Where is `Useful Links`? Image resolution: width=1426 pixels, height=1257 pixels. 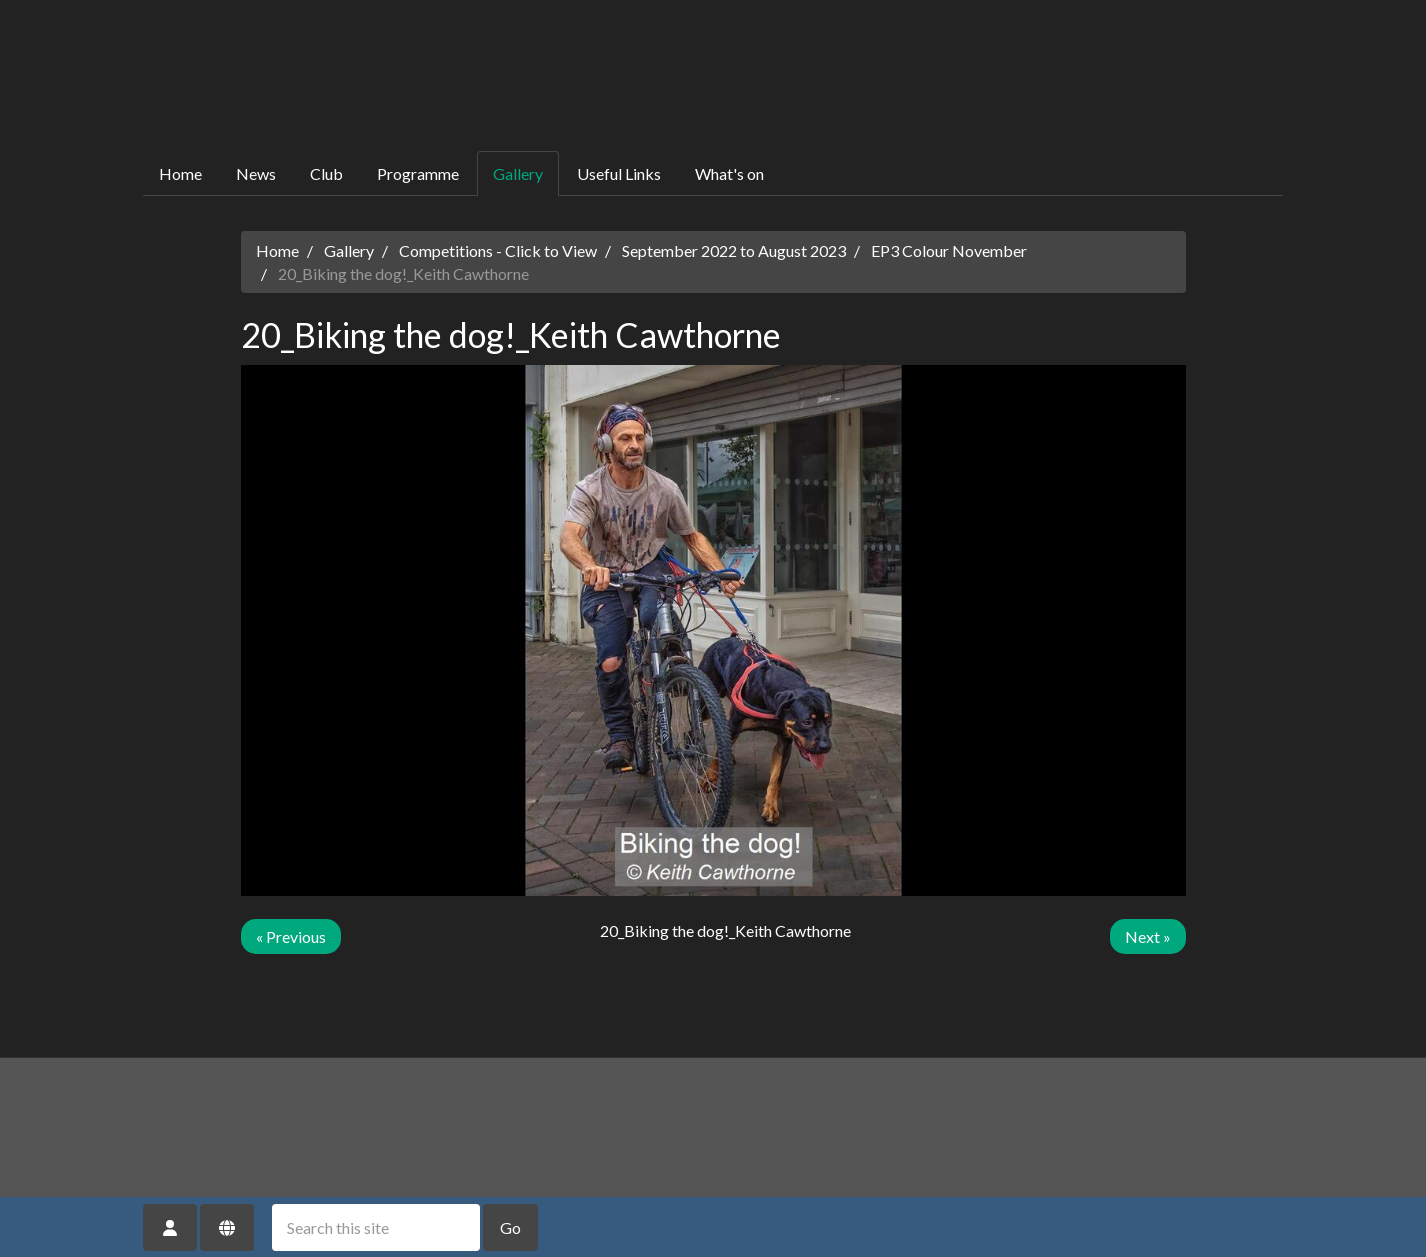
Useful Links is located at coordinates (619, 173).